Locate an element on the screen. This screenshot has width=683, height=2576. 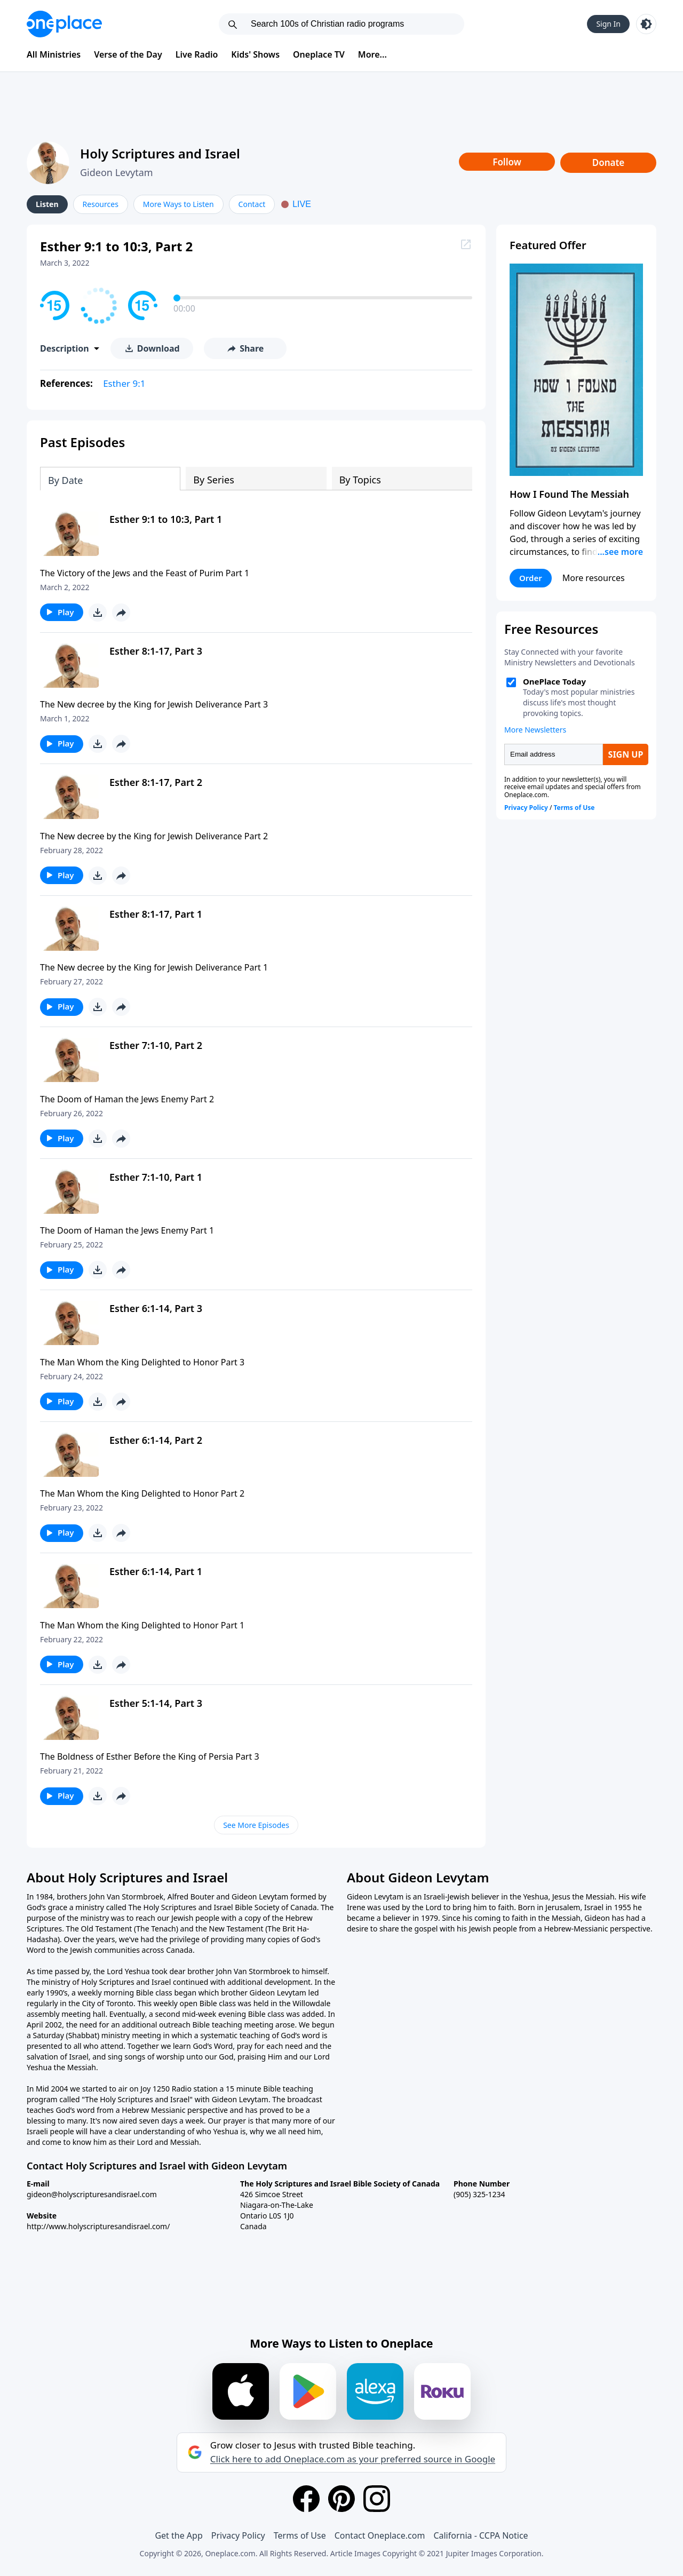
How I Found The Messiah is located at coordinates (569, 494).